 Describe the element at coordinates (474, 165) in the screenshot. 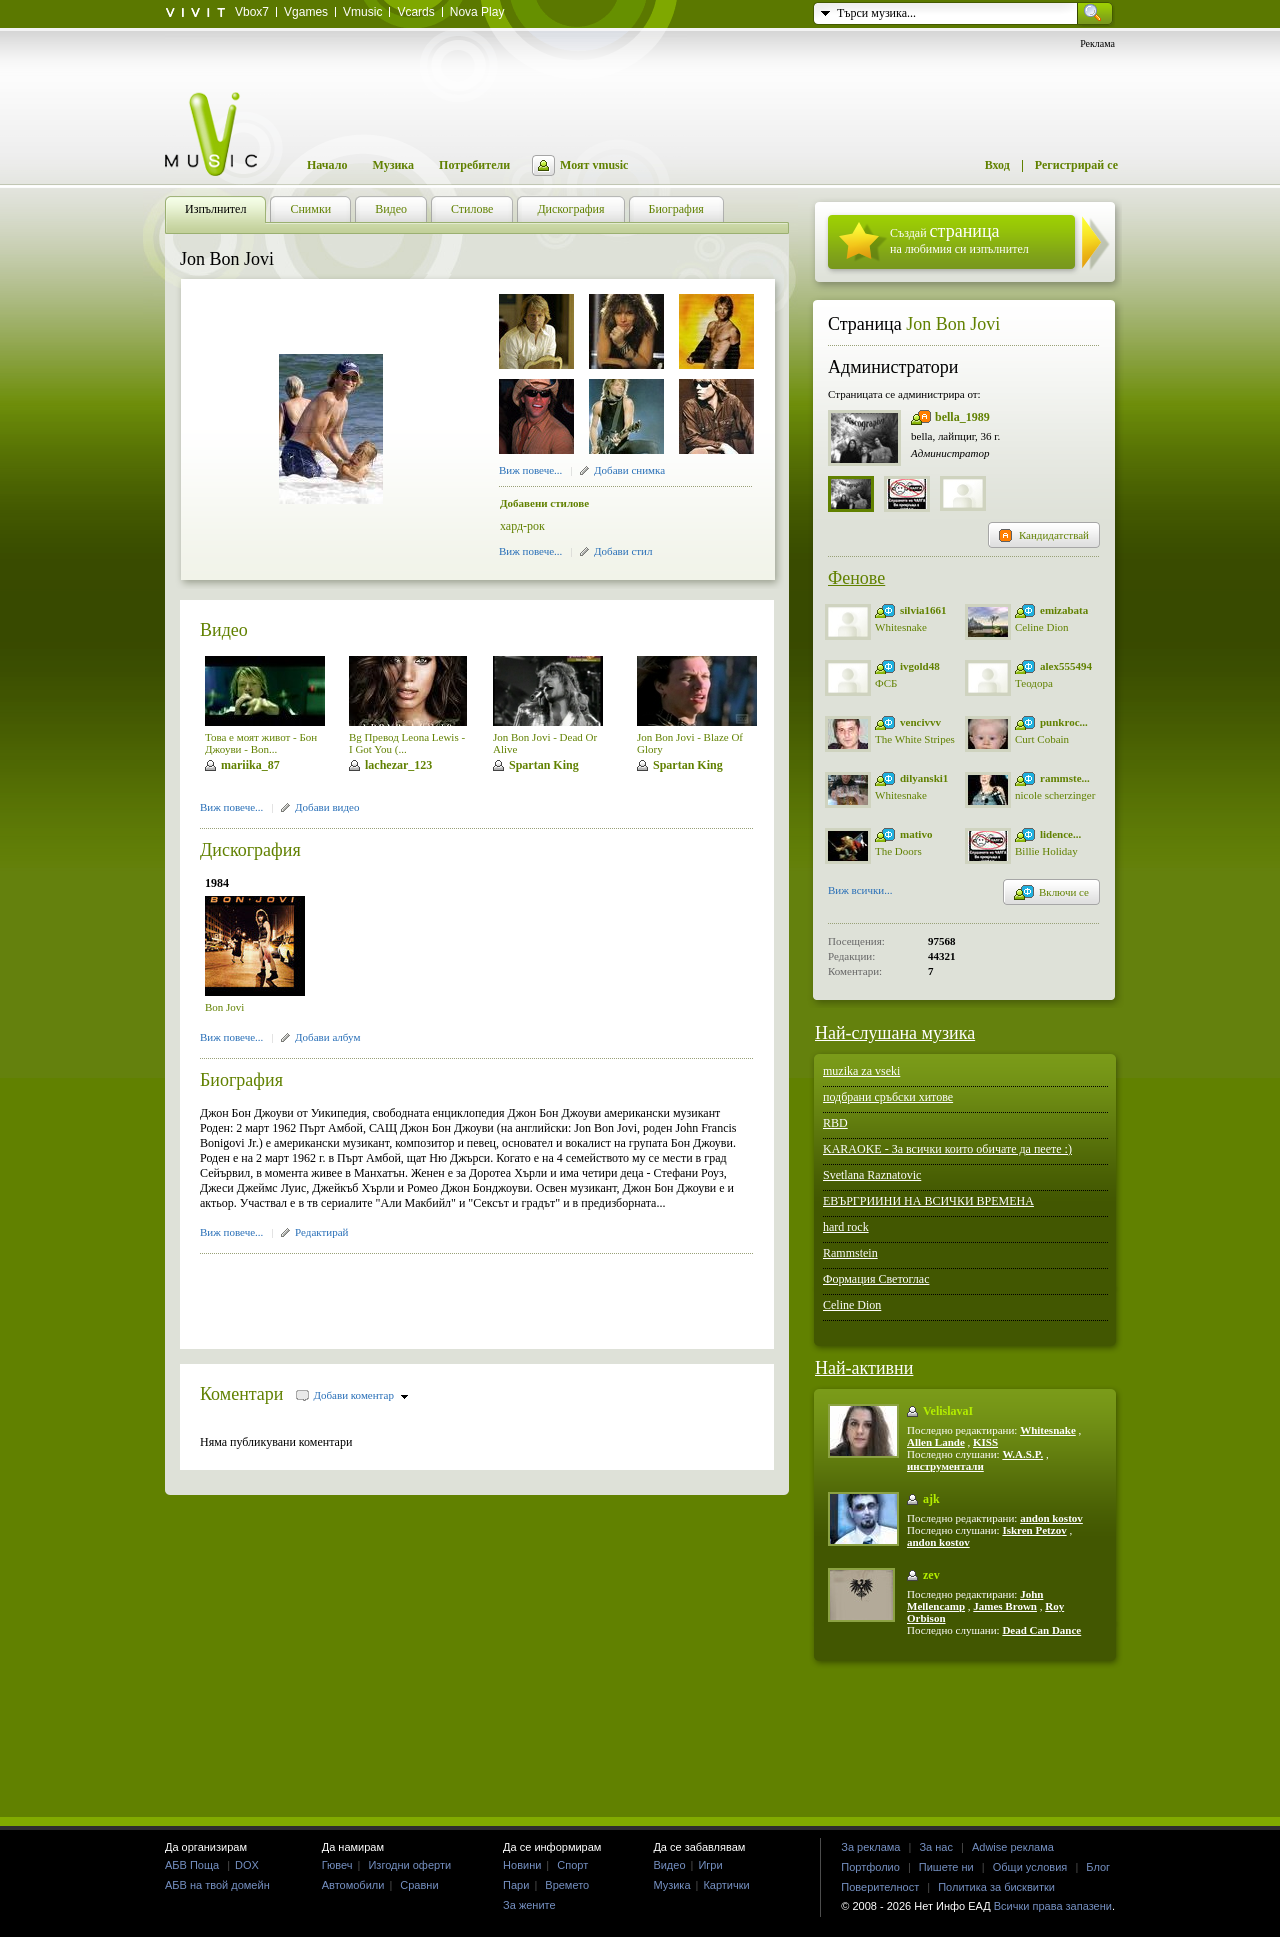

I see `Потребители` at that location.